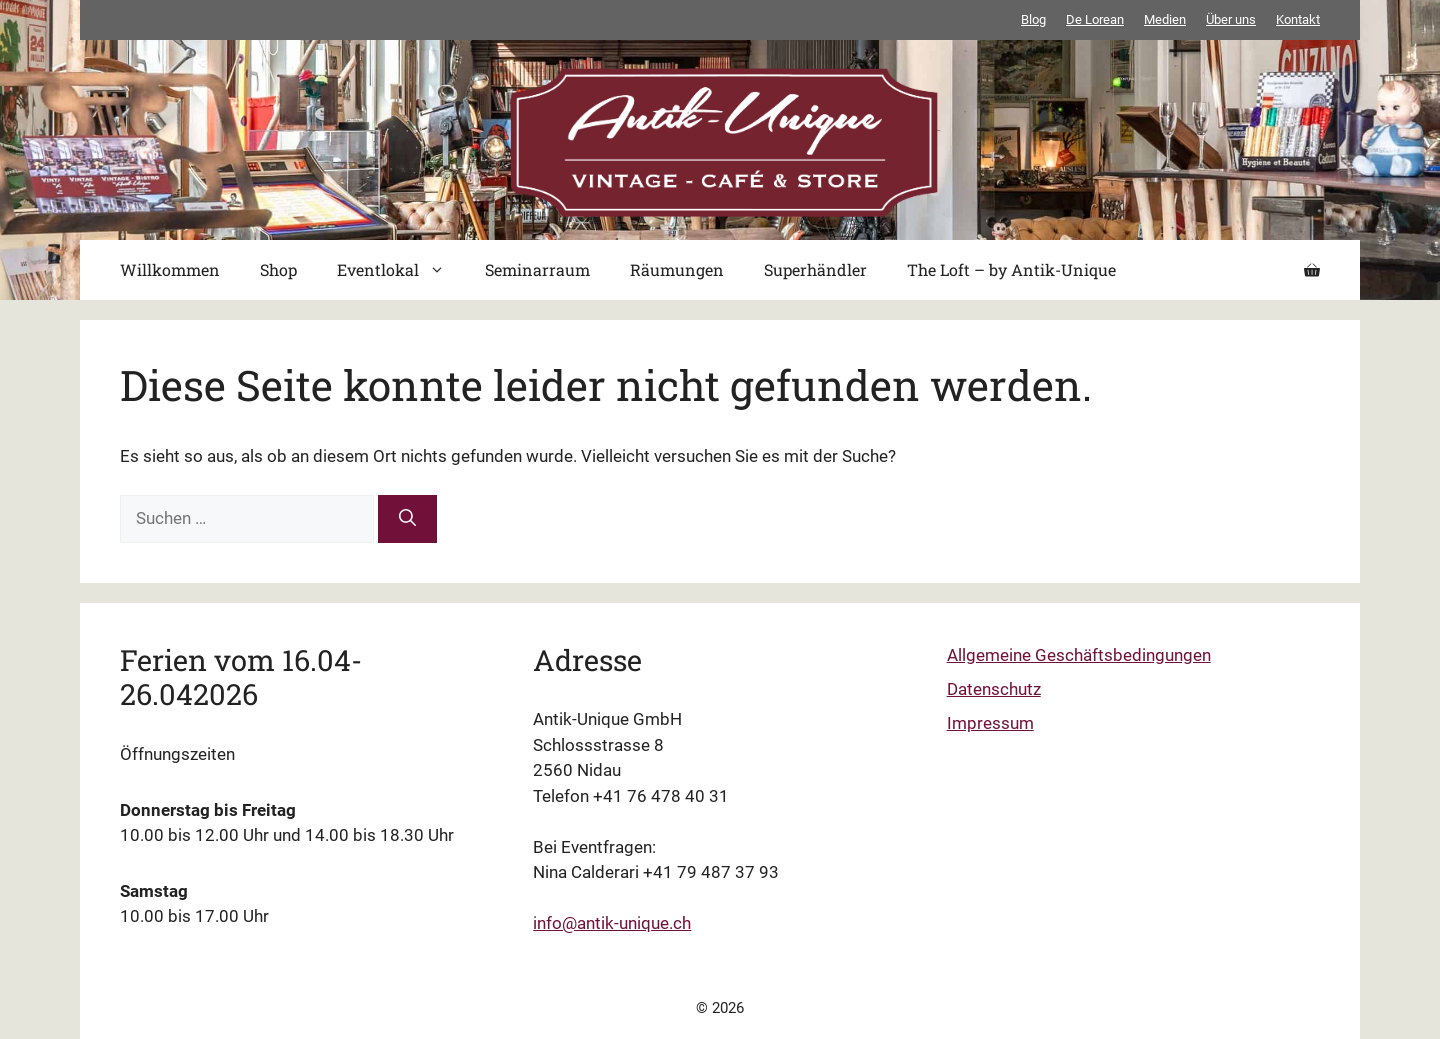 Image resolution: width=1440 pixels, height=1039 pixels. I want to click on Eventlokal, so click(401, 270).